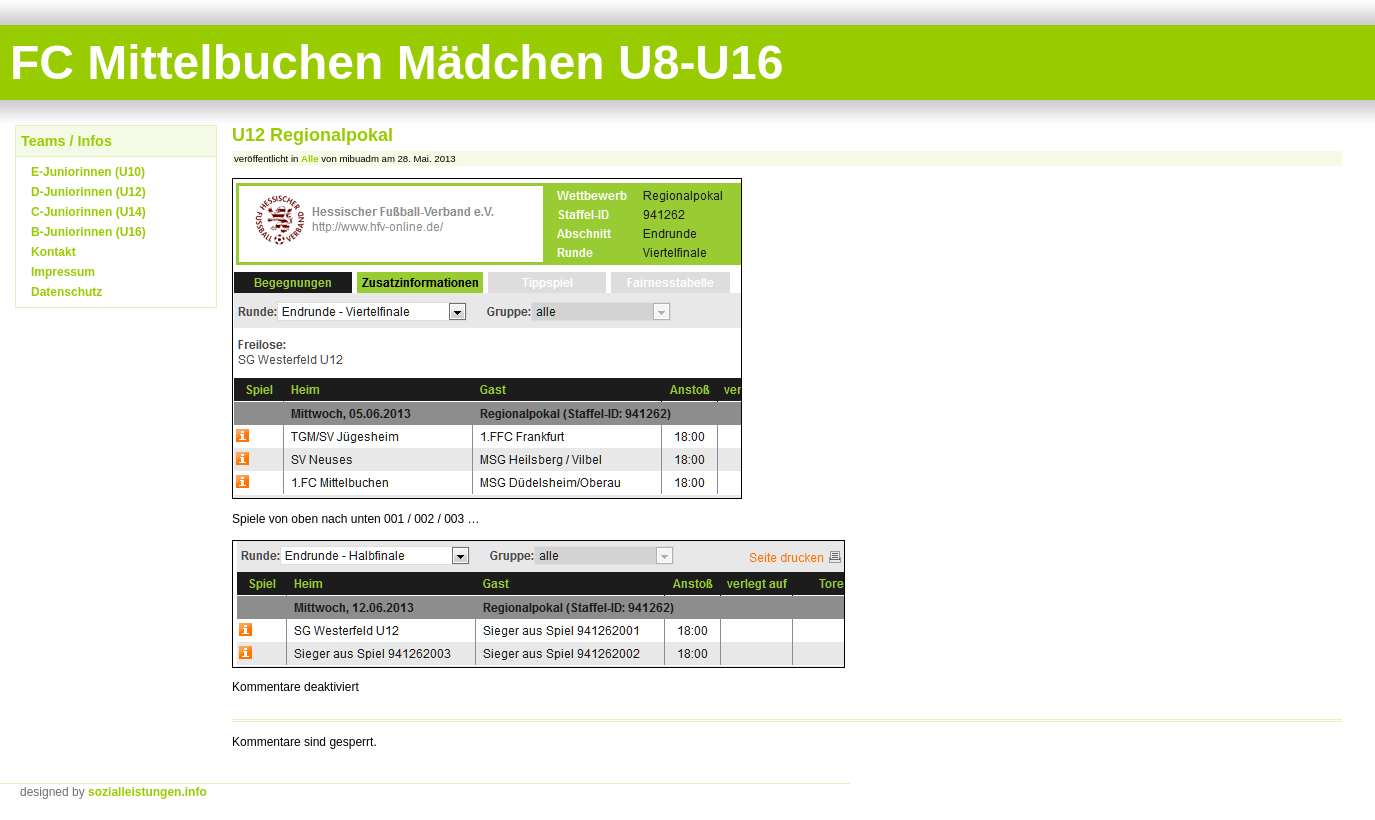 This screenshot has height=820, width=1375. Describe the element at coordinates (88, 192) in the screenshot. I see `D-Juniorinnen (U12)` at that location.